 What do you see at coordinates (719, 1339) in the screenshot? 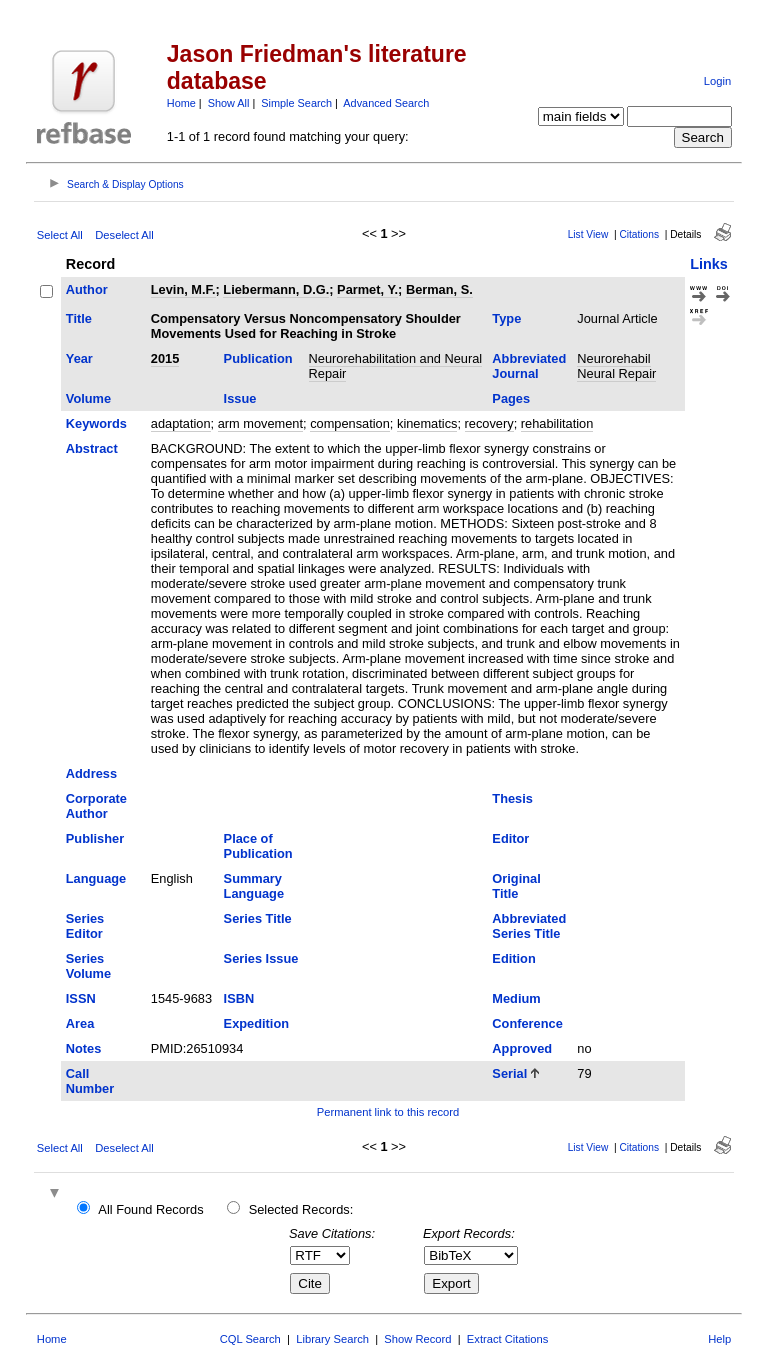
I see `Help` at bounding box center [719, 1339].